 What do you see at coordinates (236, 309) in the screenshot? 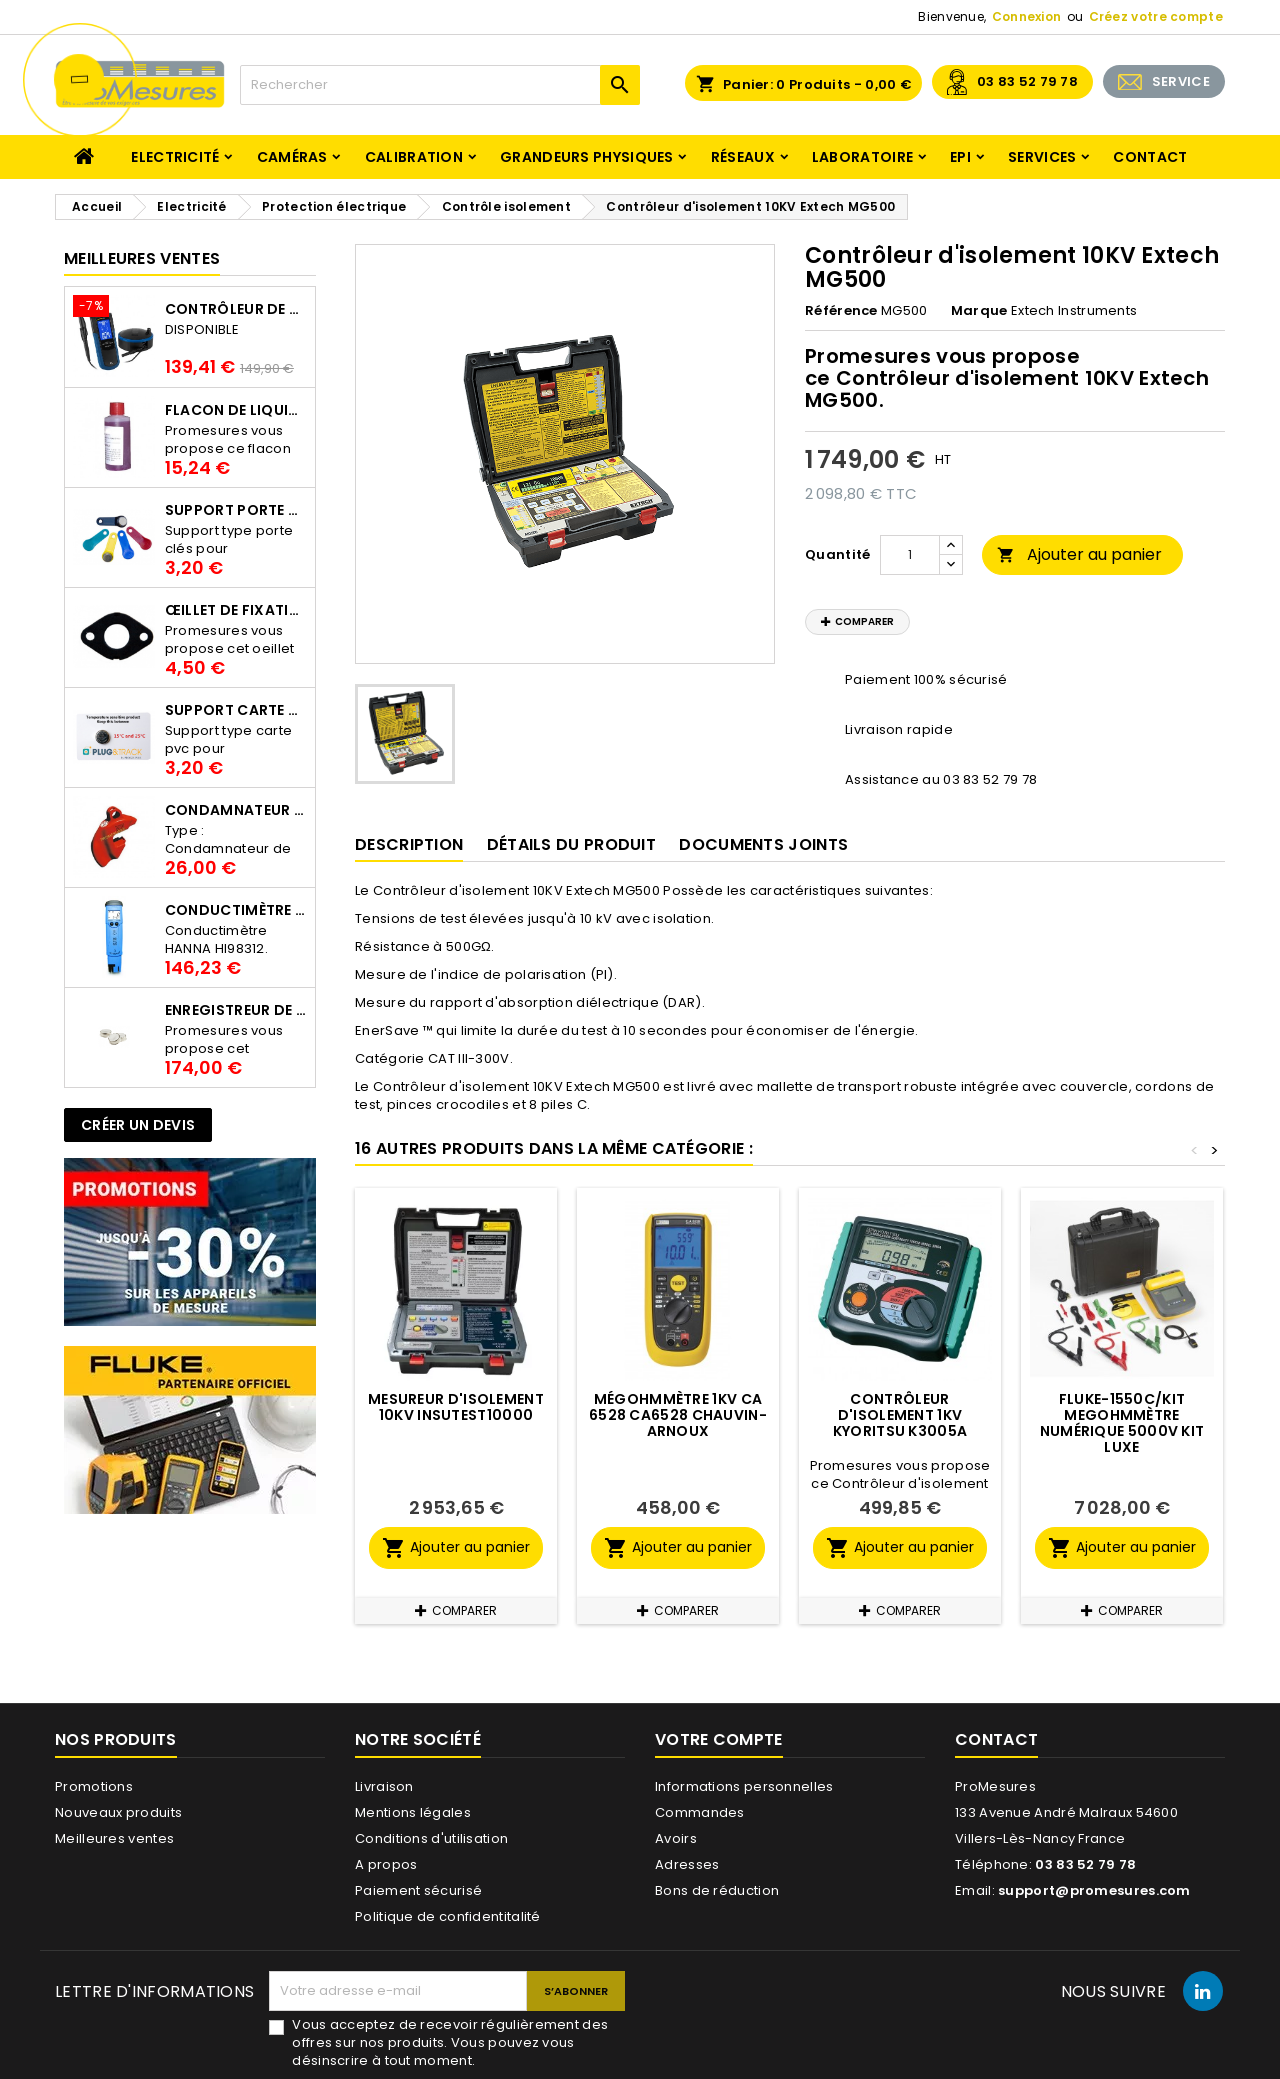
I see `Contrôleur de terre PCE-ECT 50` at bounding box center [236, 309].